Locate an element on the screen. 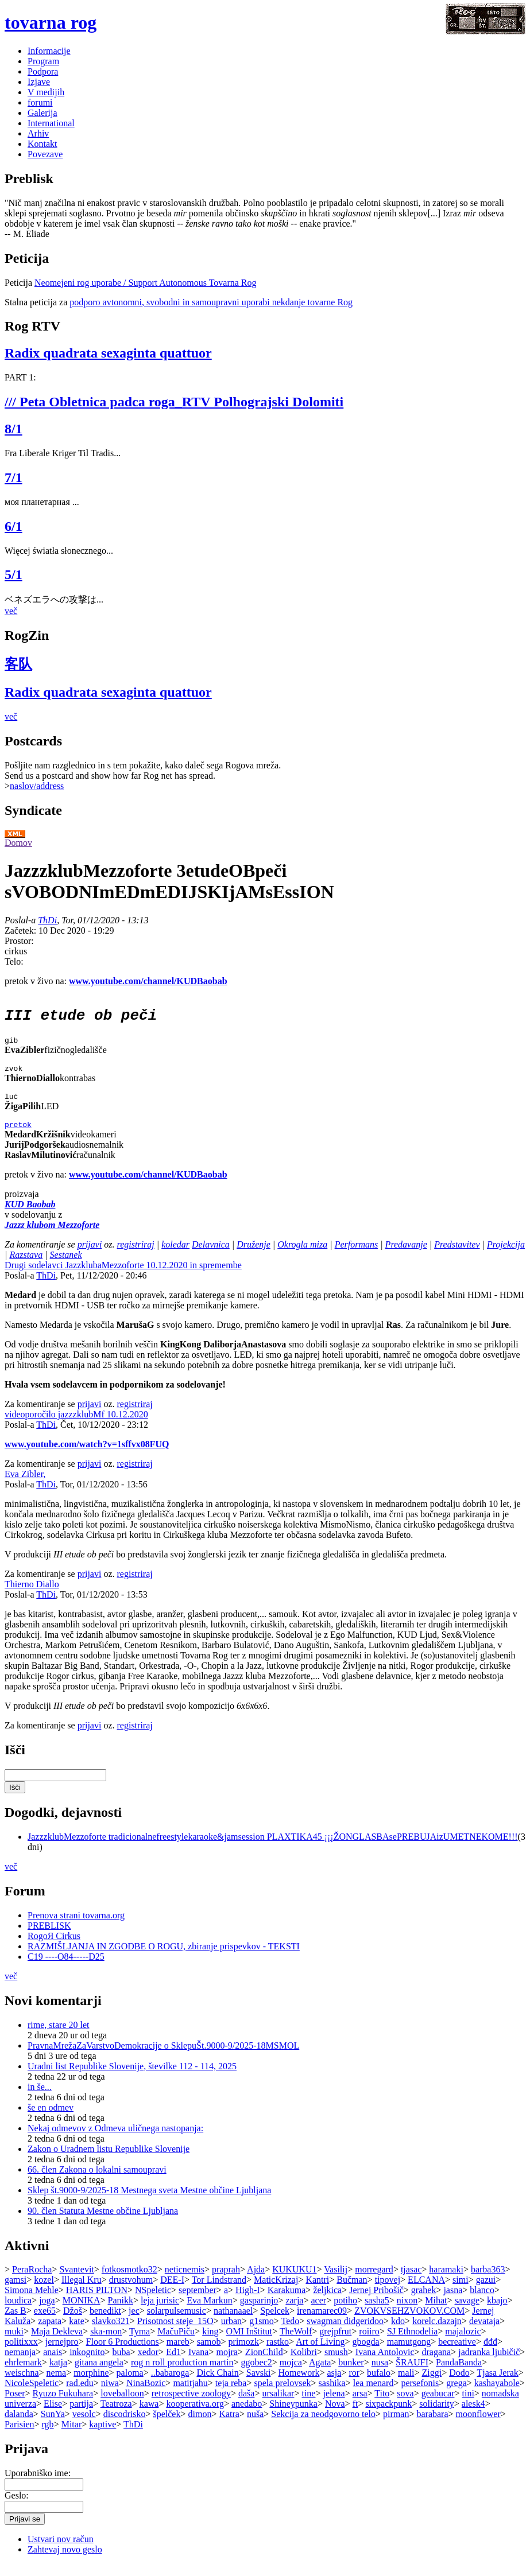 This screenshot has height=2576, width=530. ELCANA is located at coordinates (426, 2292).